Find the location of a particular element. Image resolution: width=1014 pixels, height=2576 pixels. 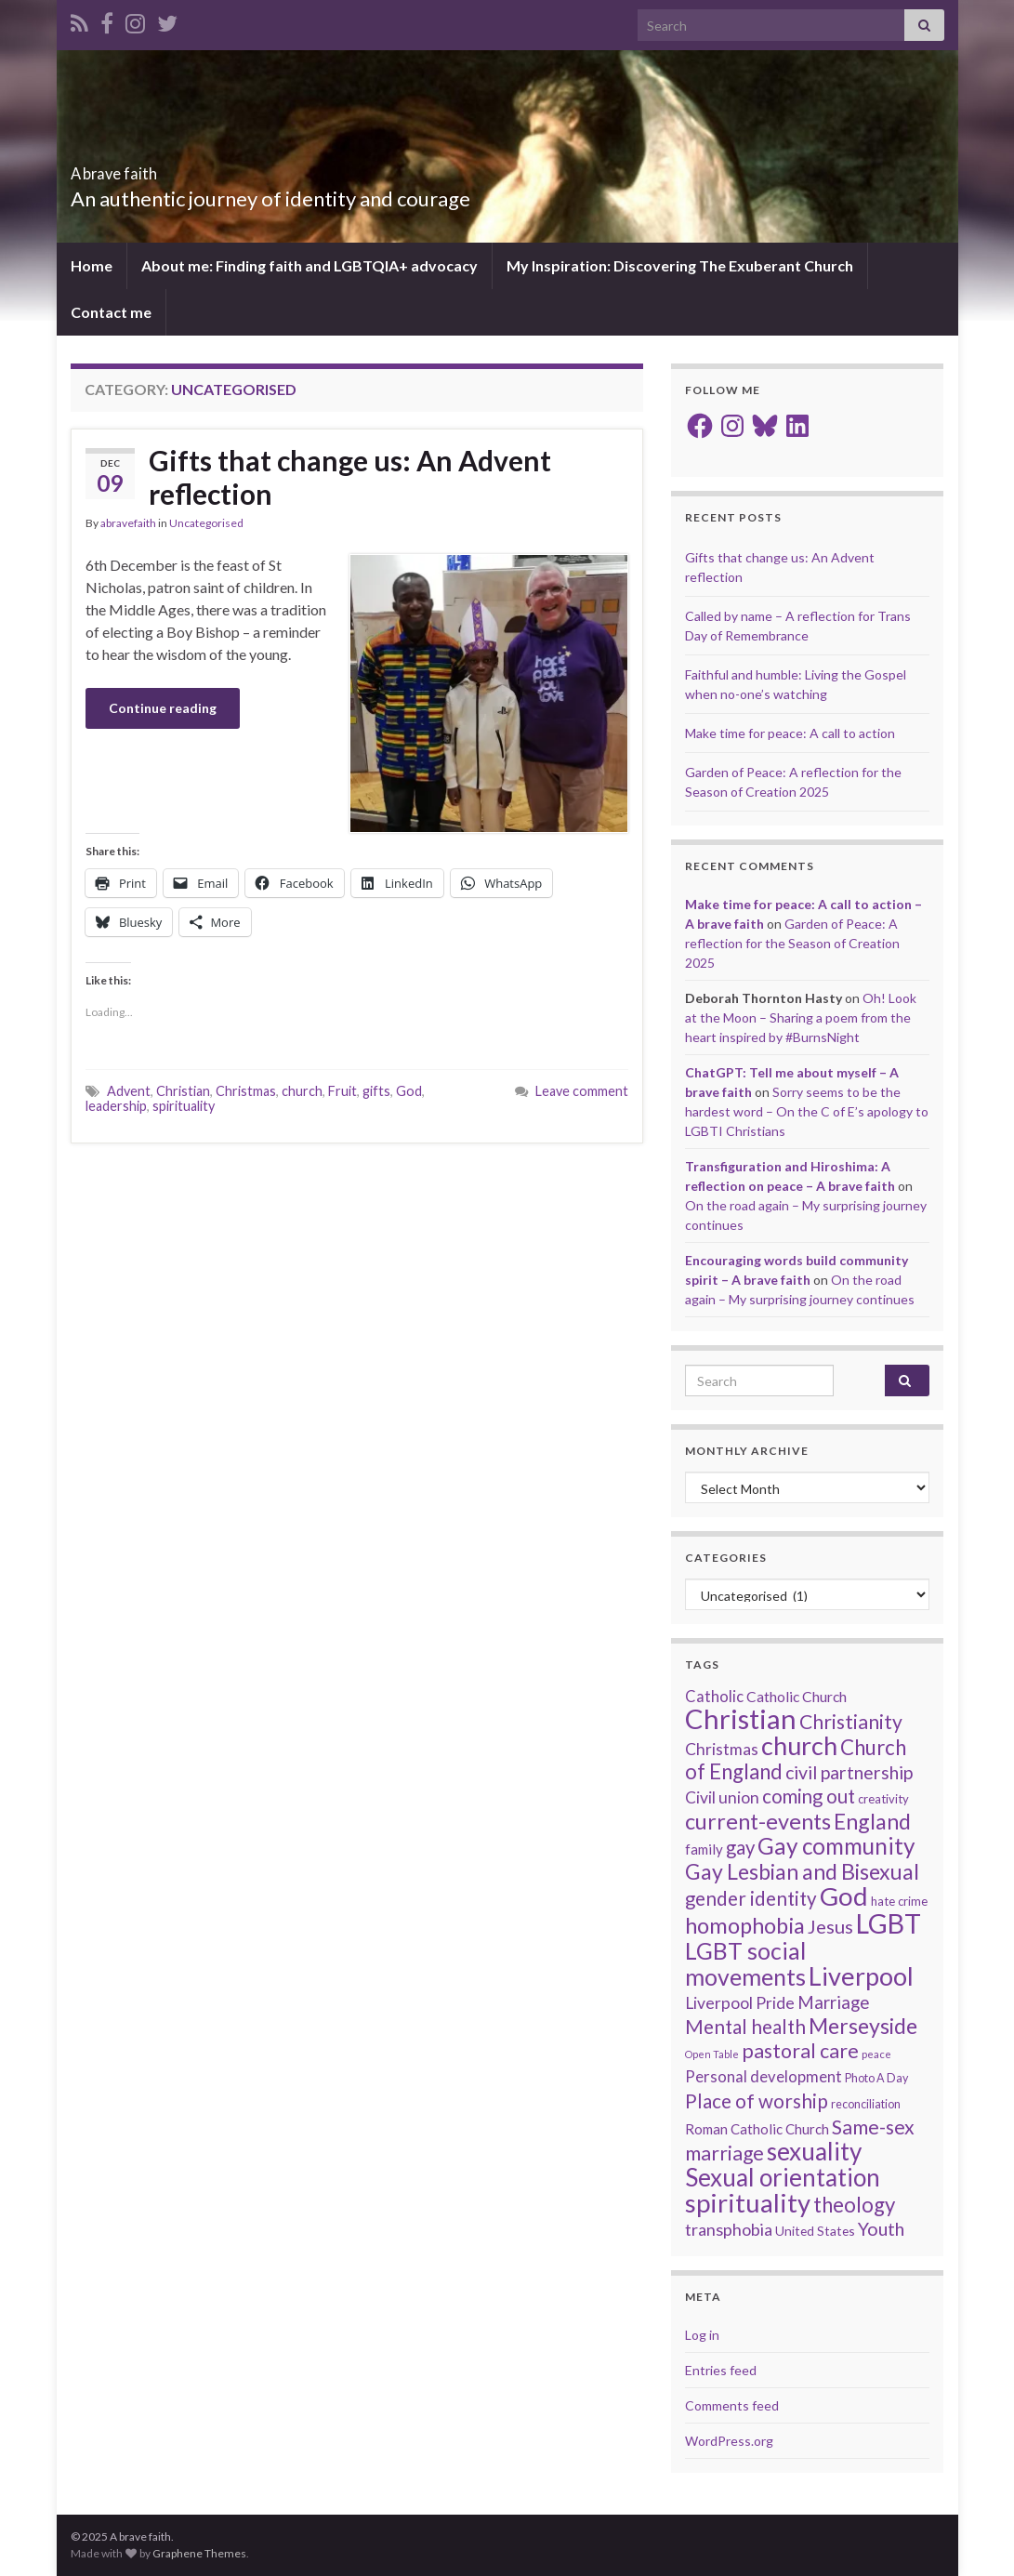

homophobia [homophobia (64 items)] is located at coordinates (745, 1925).